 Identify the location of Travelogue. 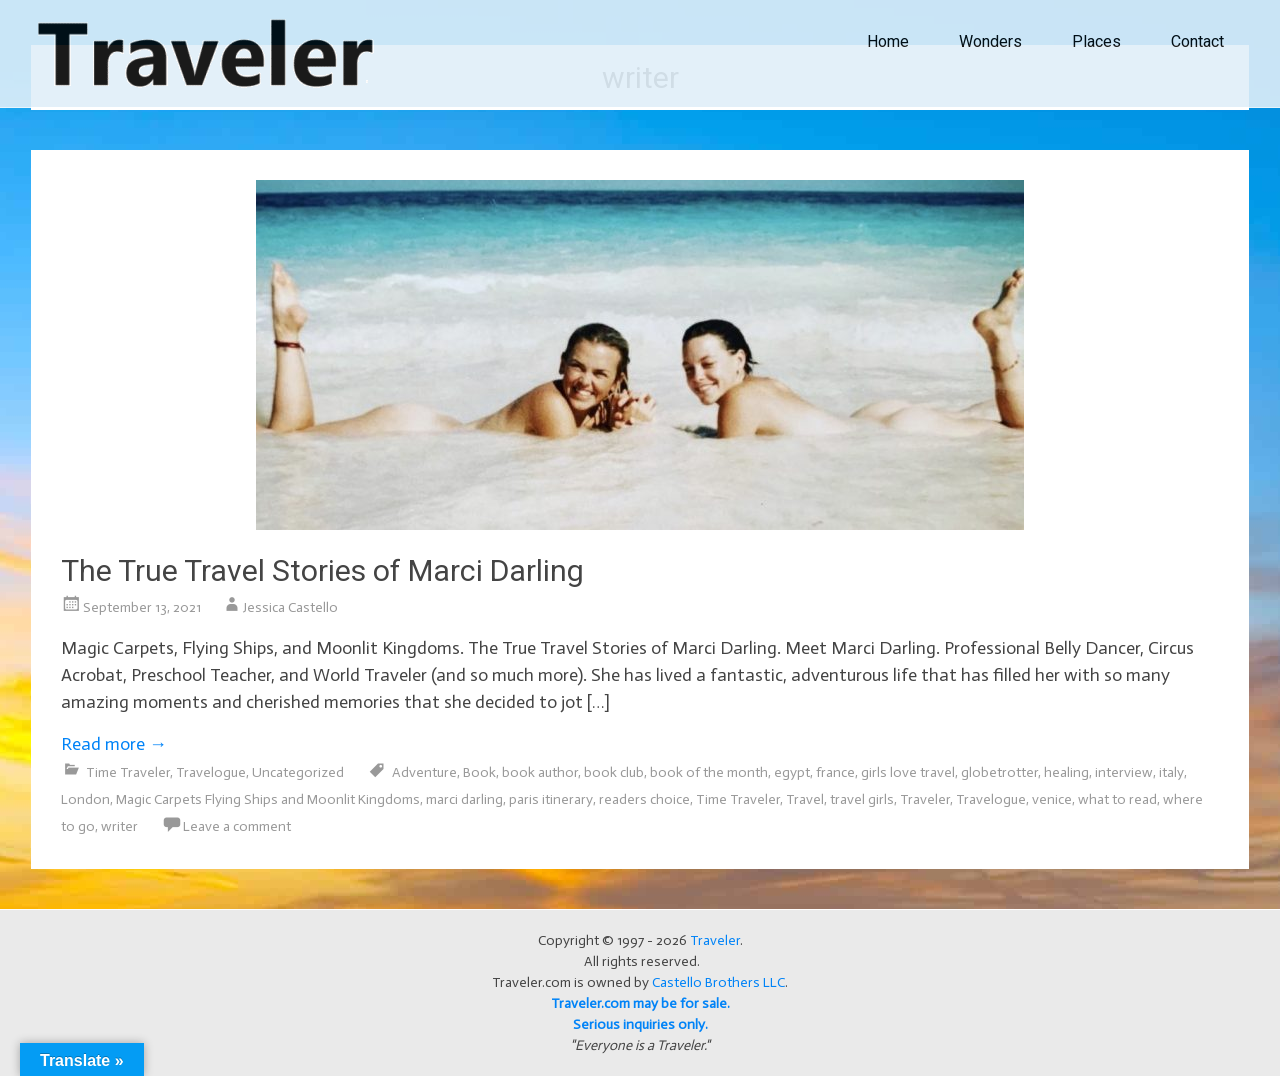
(211, 772).